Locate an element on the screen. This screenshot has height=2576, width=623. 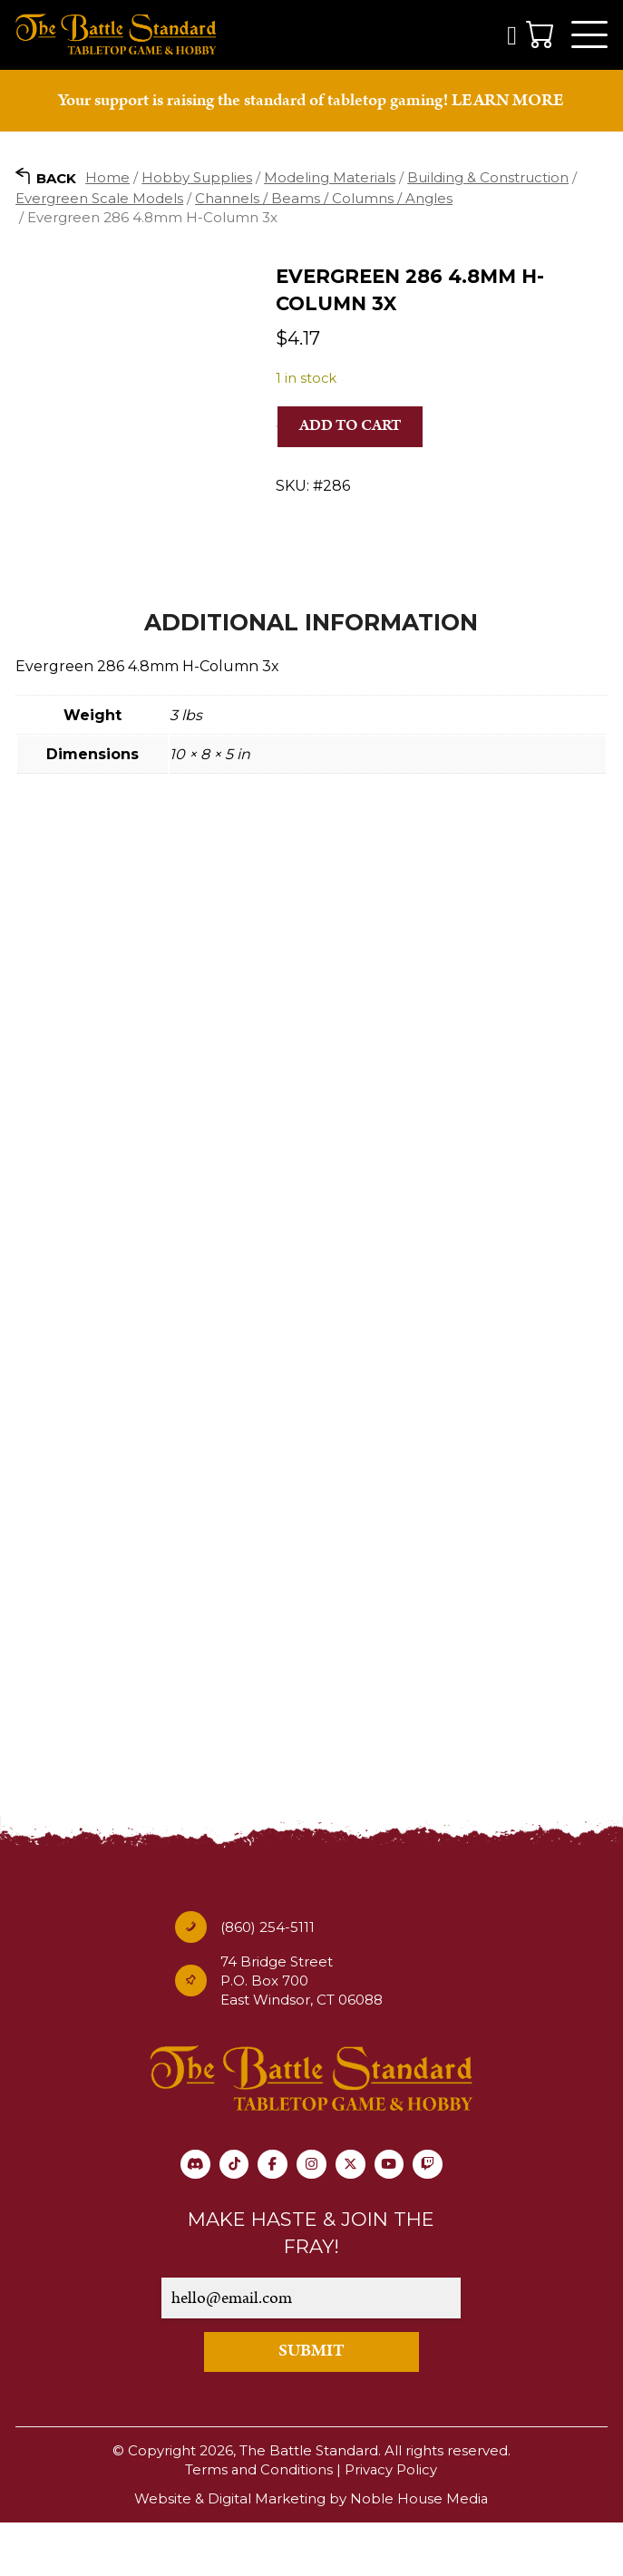
Evergreen Scale Models is located at coordinates (99, 201).